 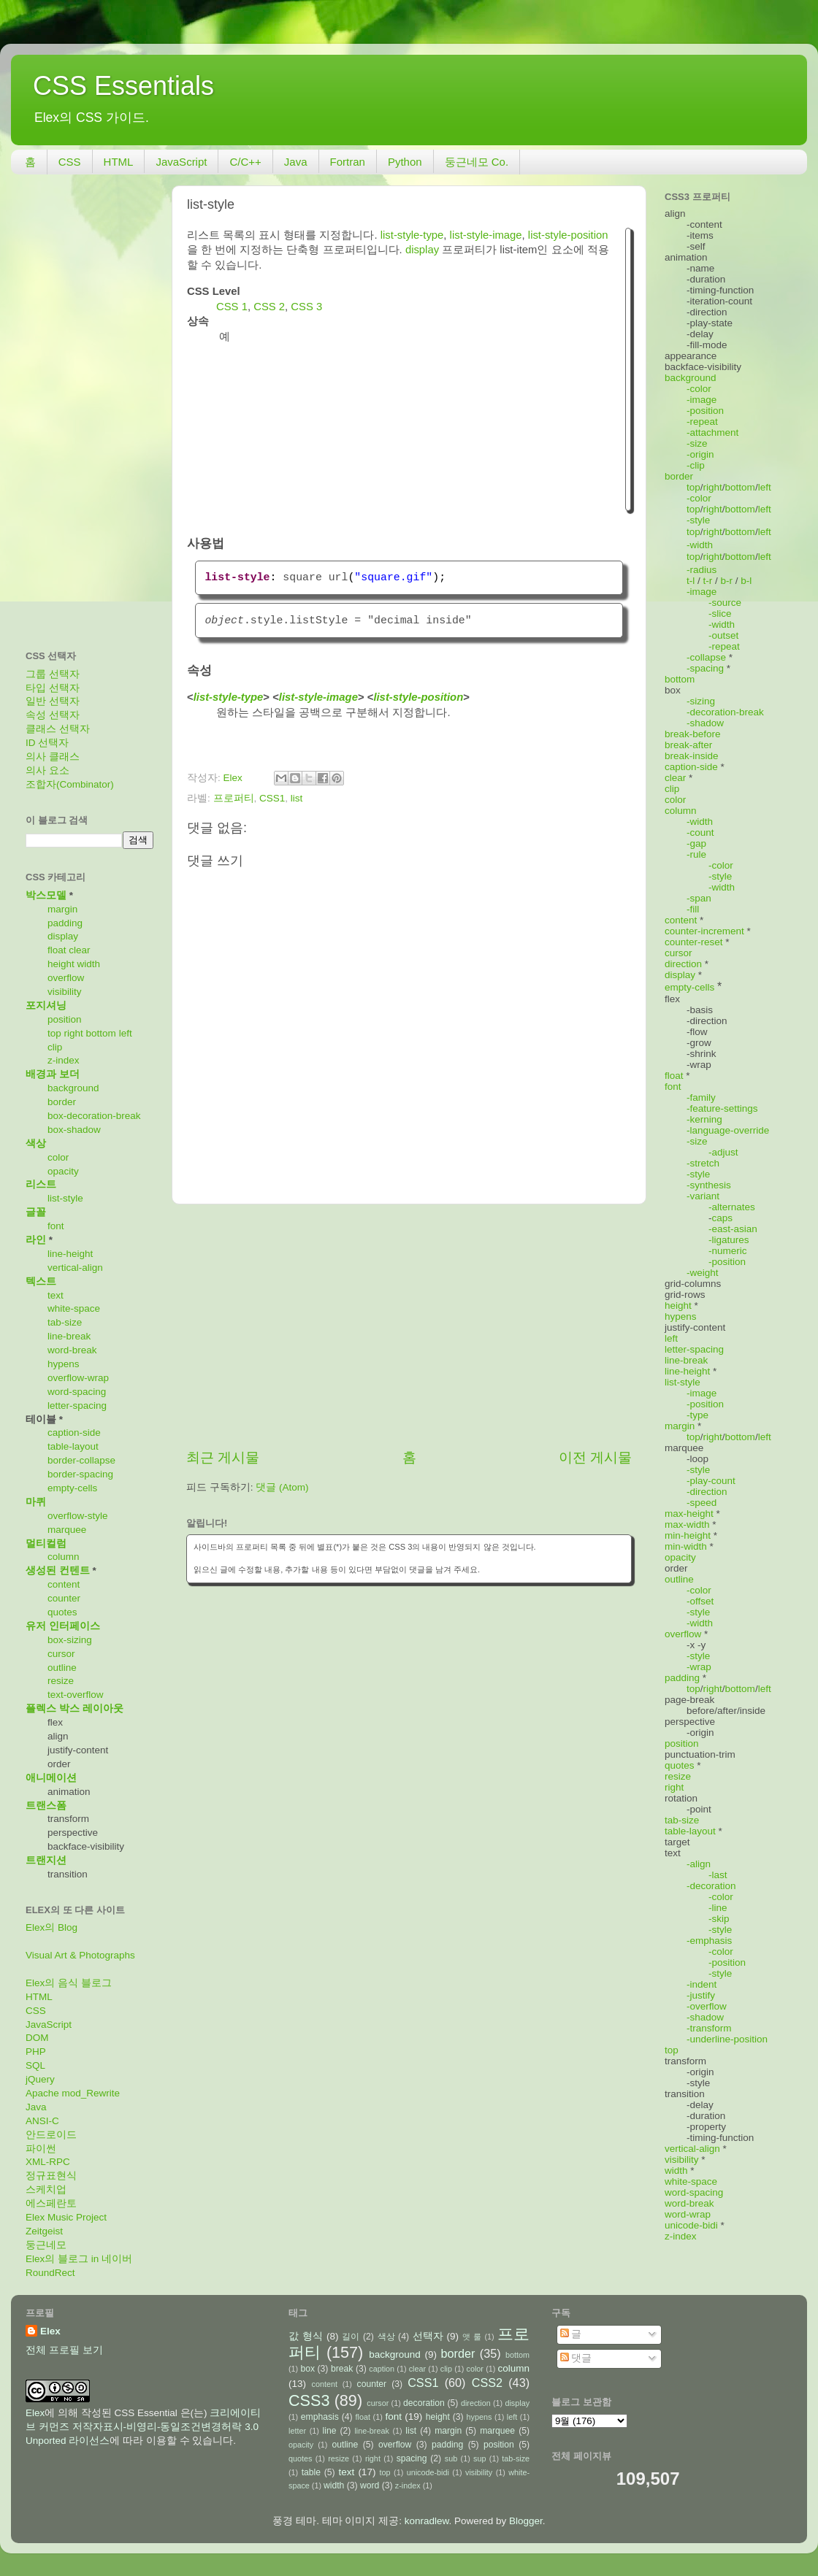 What do you see at coordinates (74, 1129) in the screenshot?
I see `box-shadow` at bounding box center [74, 1129].